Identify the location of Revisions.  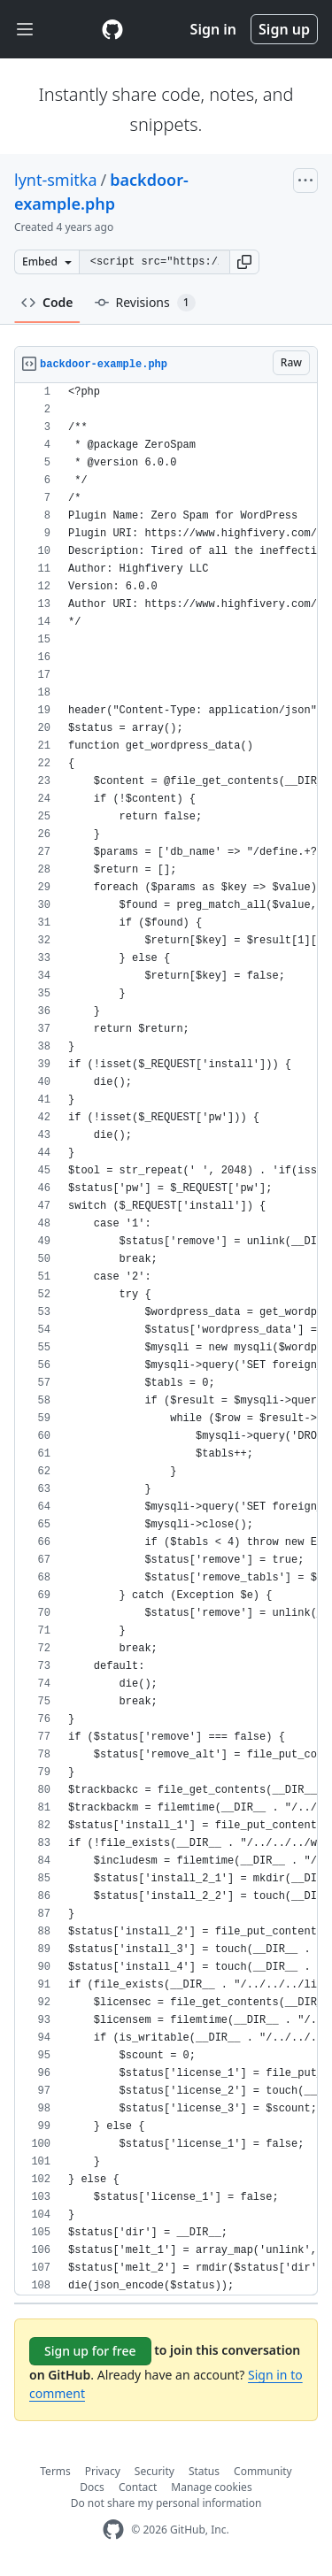
(145, 302).